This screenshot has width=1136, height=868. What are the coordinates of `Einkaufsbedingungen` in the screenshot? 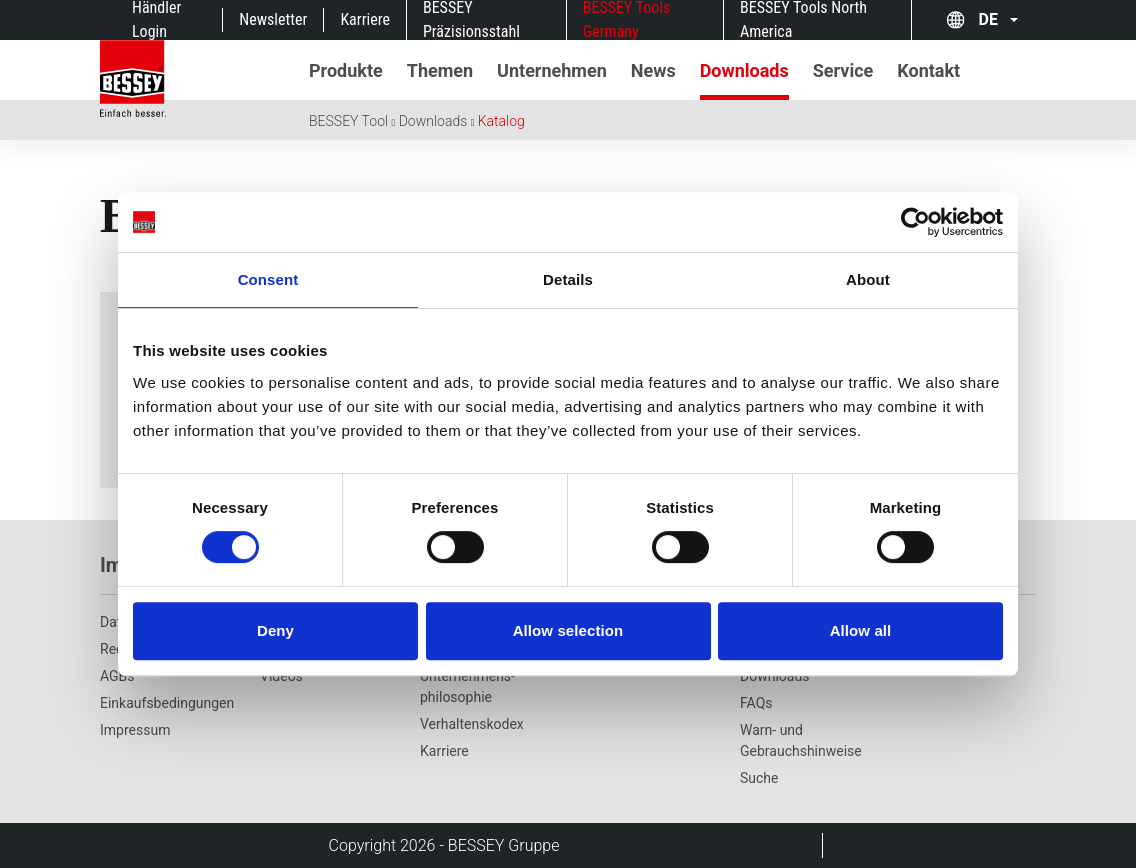 It's located at (167, 703).